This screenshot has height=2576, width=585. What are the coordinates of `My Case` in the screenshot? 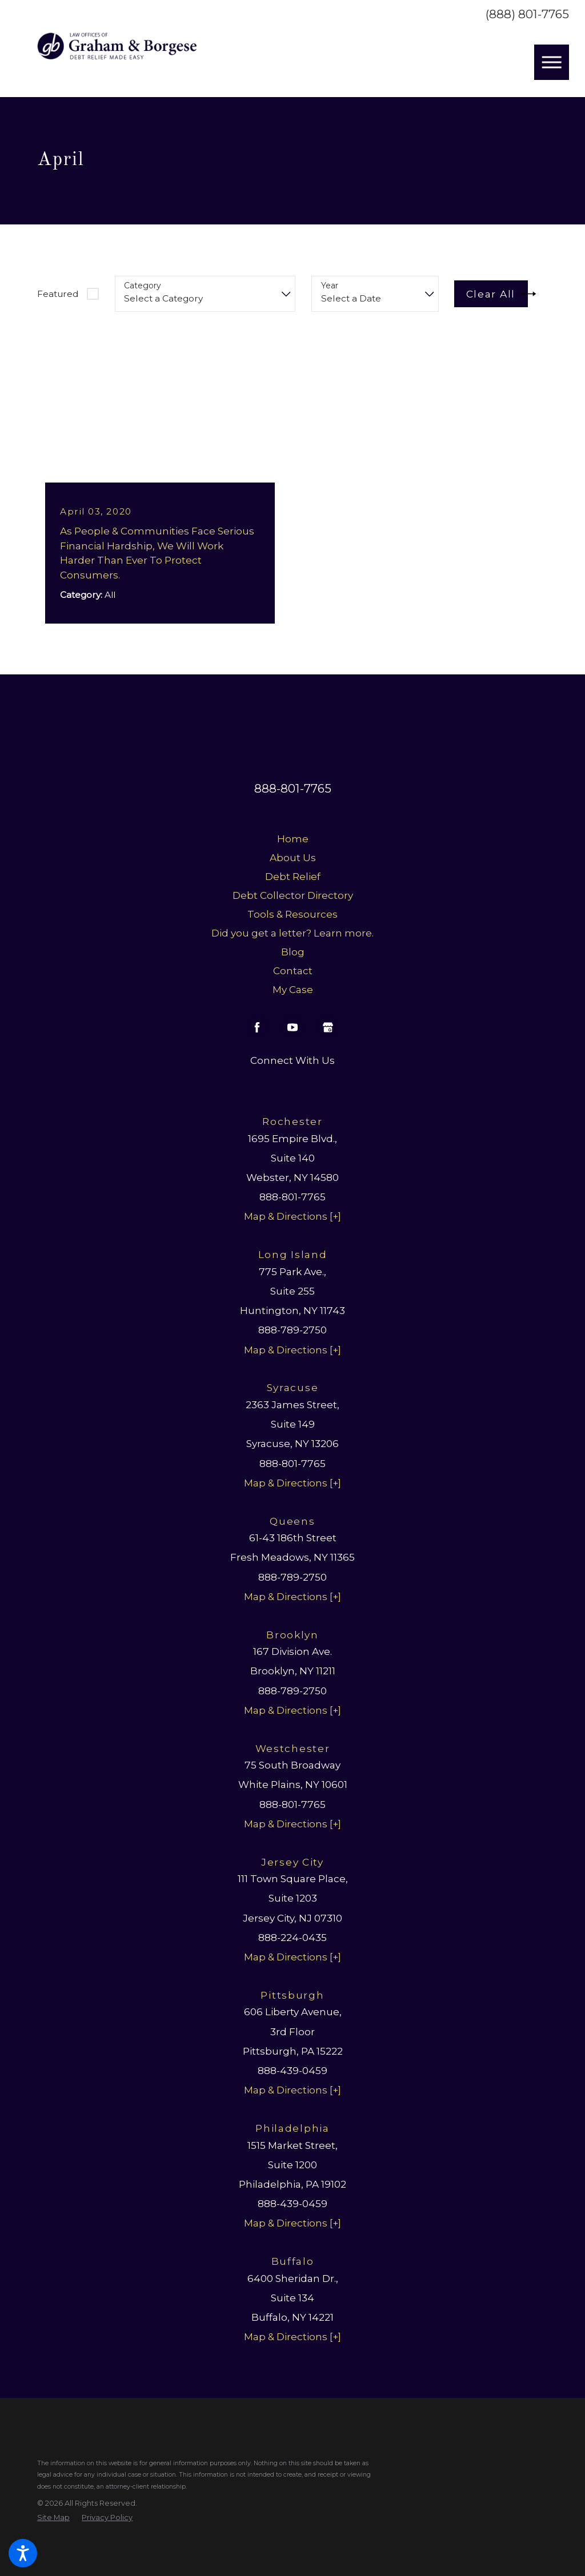 It's located at (293, 989).